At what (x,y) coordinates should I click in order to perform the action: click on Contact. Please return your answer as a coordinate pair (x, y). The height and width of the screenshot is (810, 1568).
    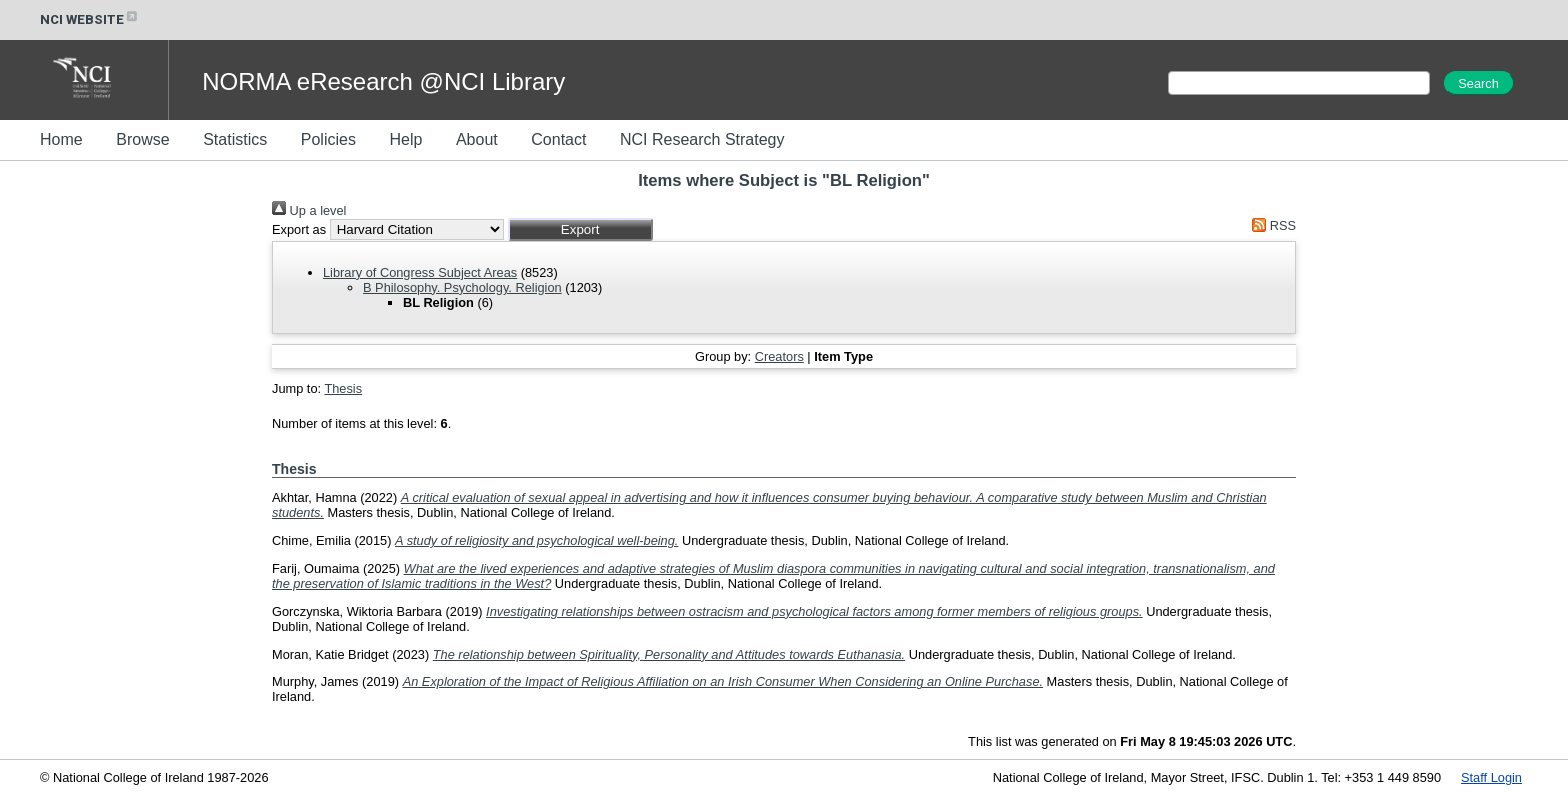
    Looking at the image, I should click on (558, 139).